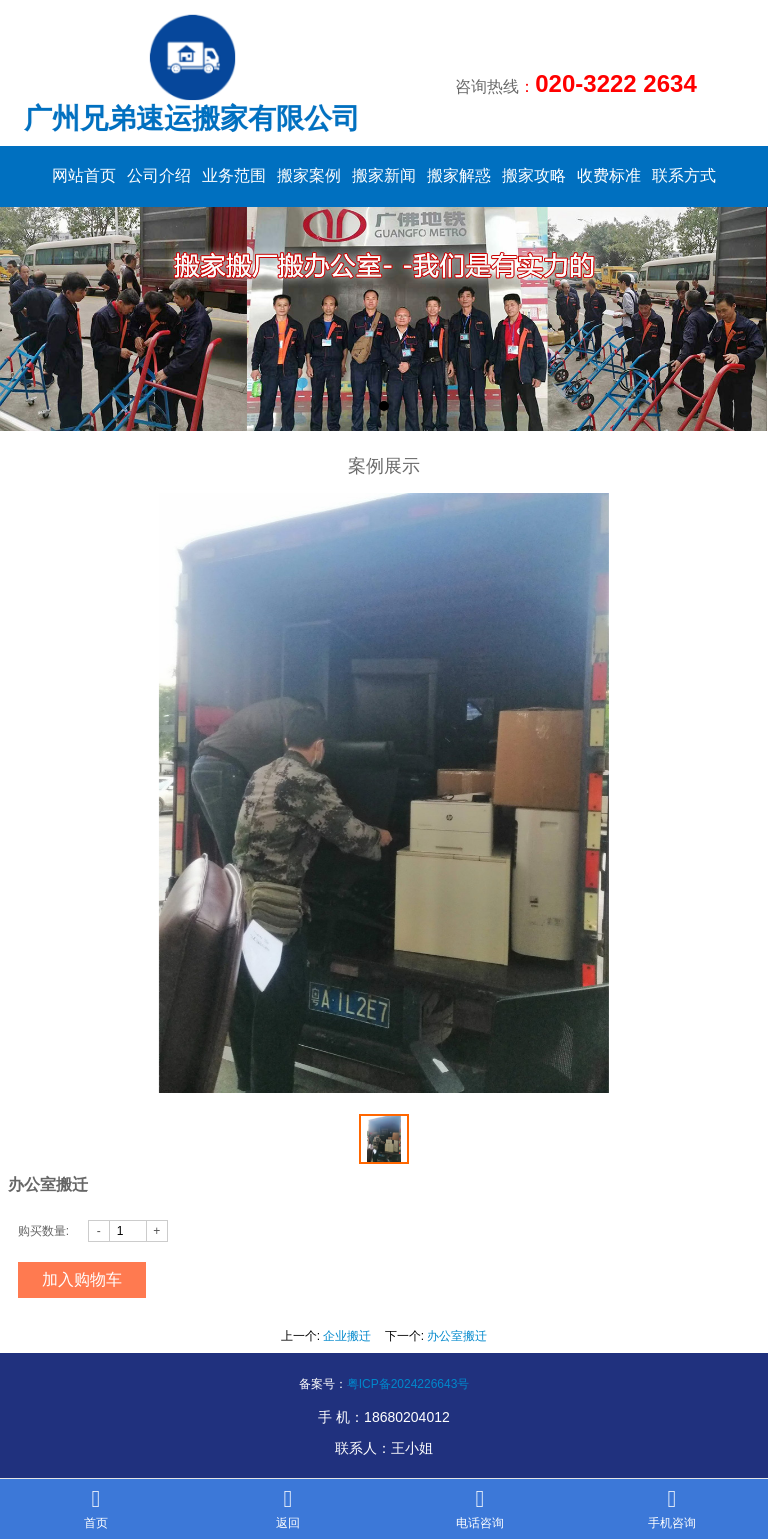 The width and height of the screenshot is (768, 1539). What do you see at coordinates (82, 1279) in the screenshot?
I see `加入购物车` at bounding box center [82, 1279].